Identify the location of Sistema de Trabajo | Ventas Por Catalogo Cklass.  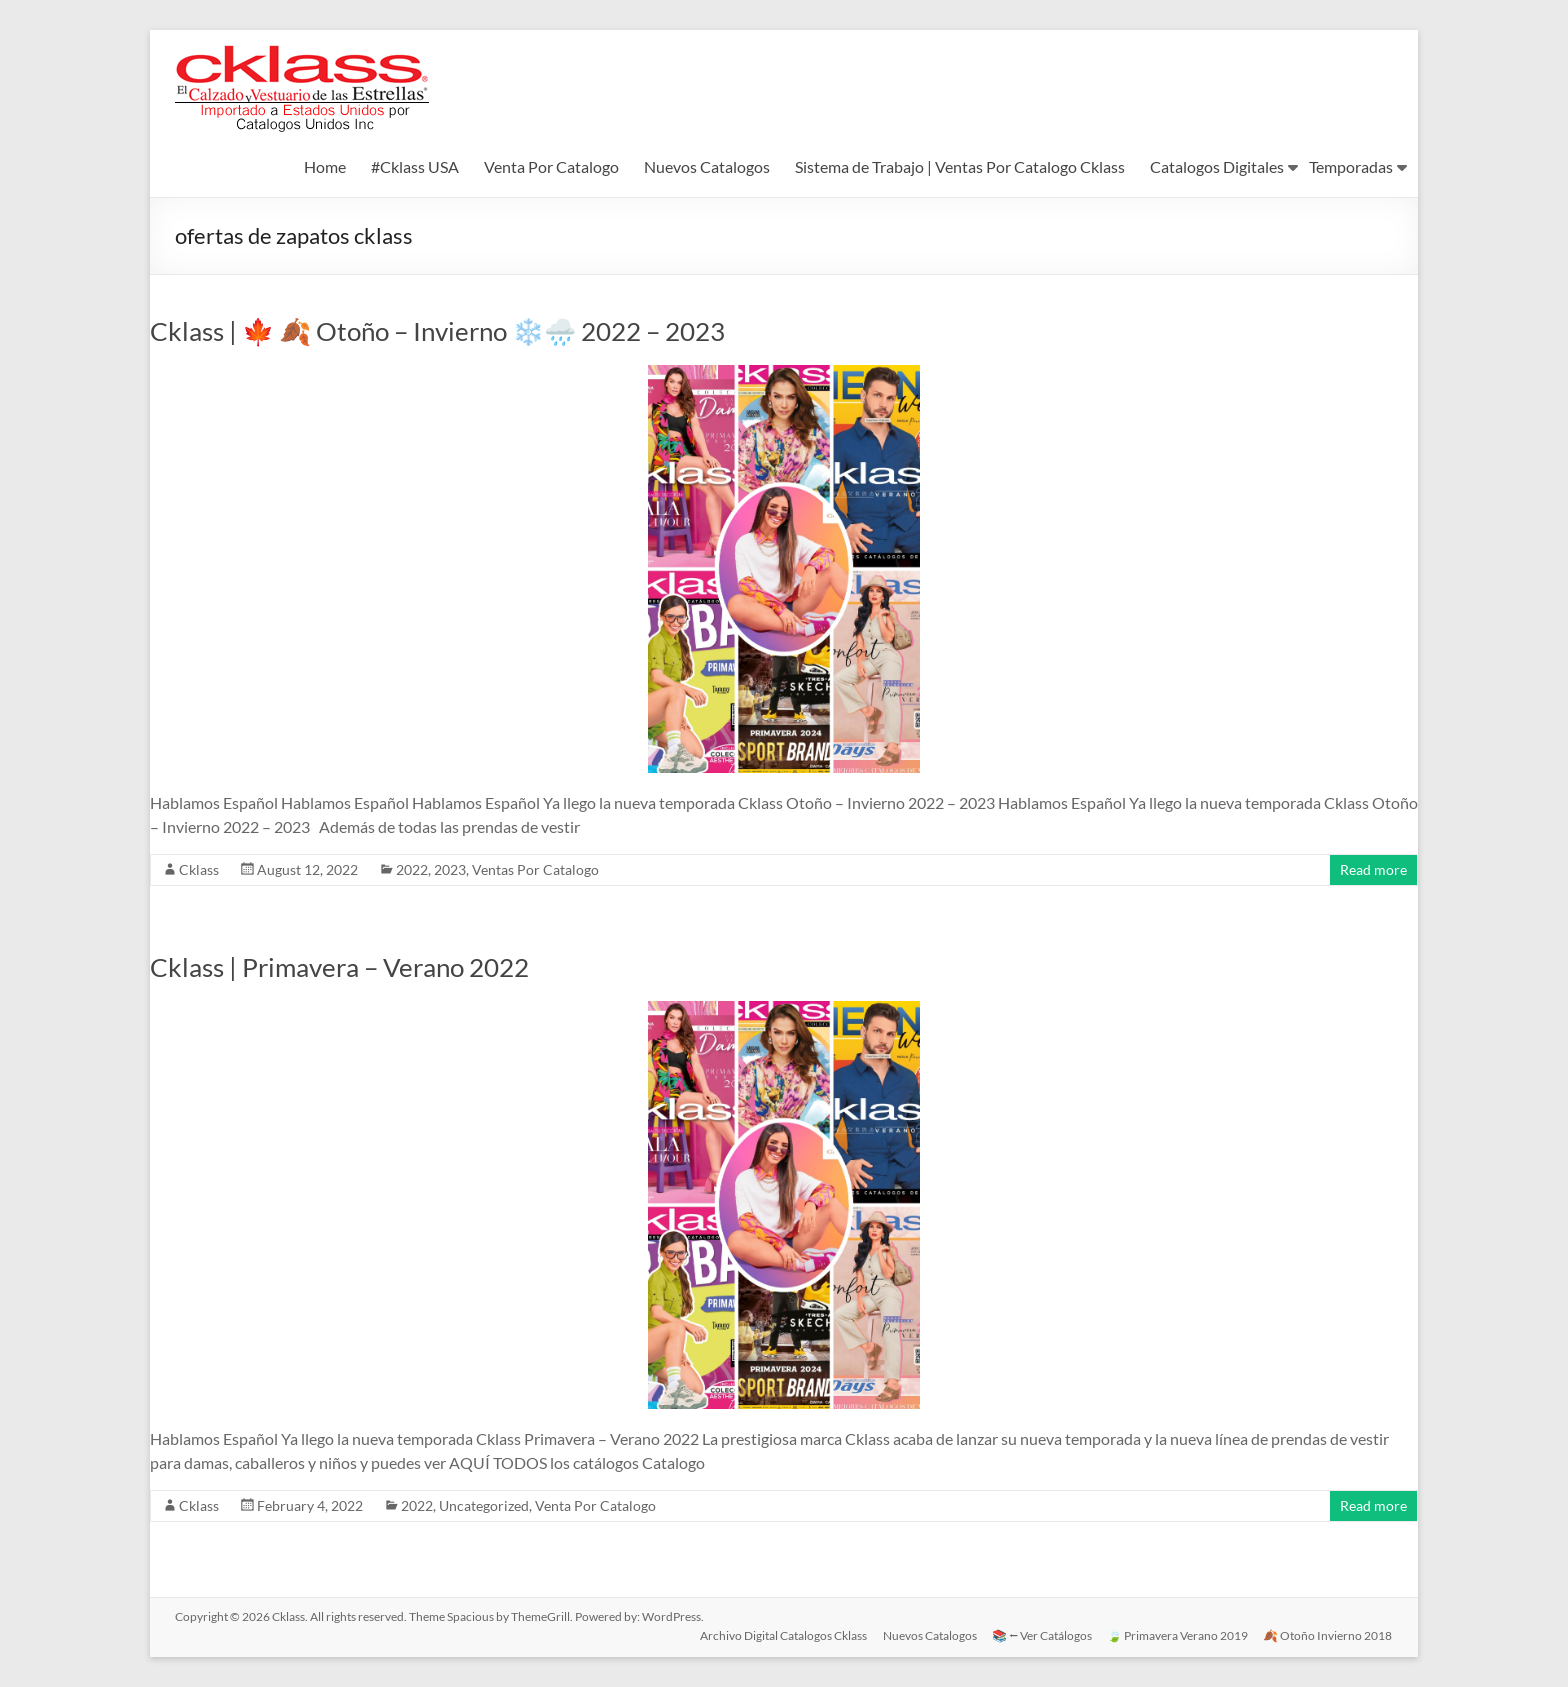
(960, 166).